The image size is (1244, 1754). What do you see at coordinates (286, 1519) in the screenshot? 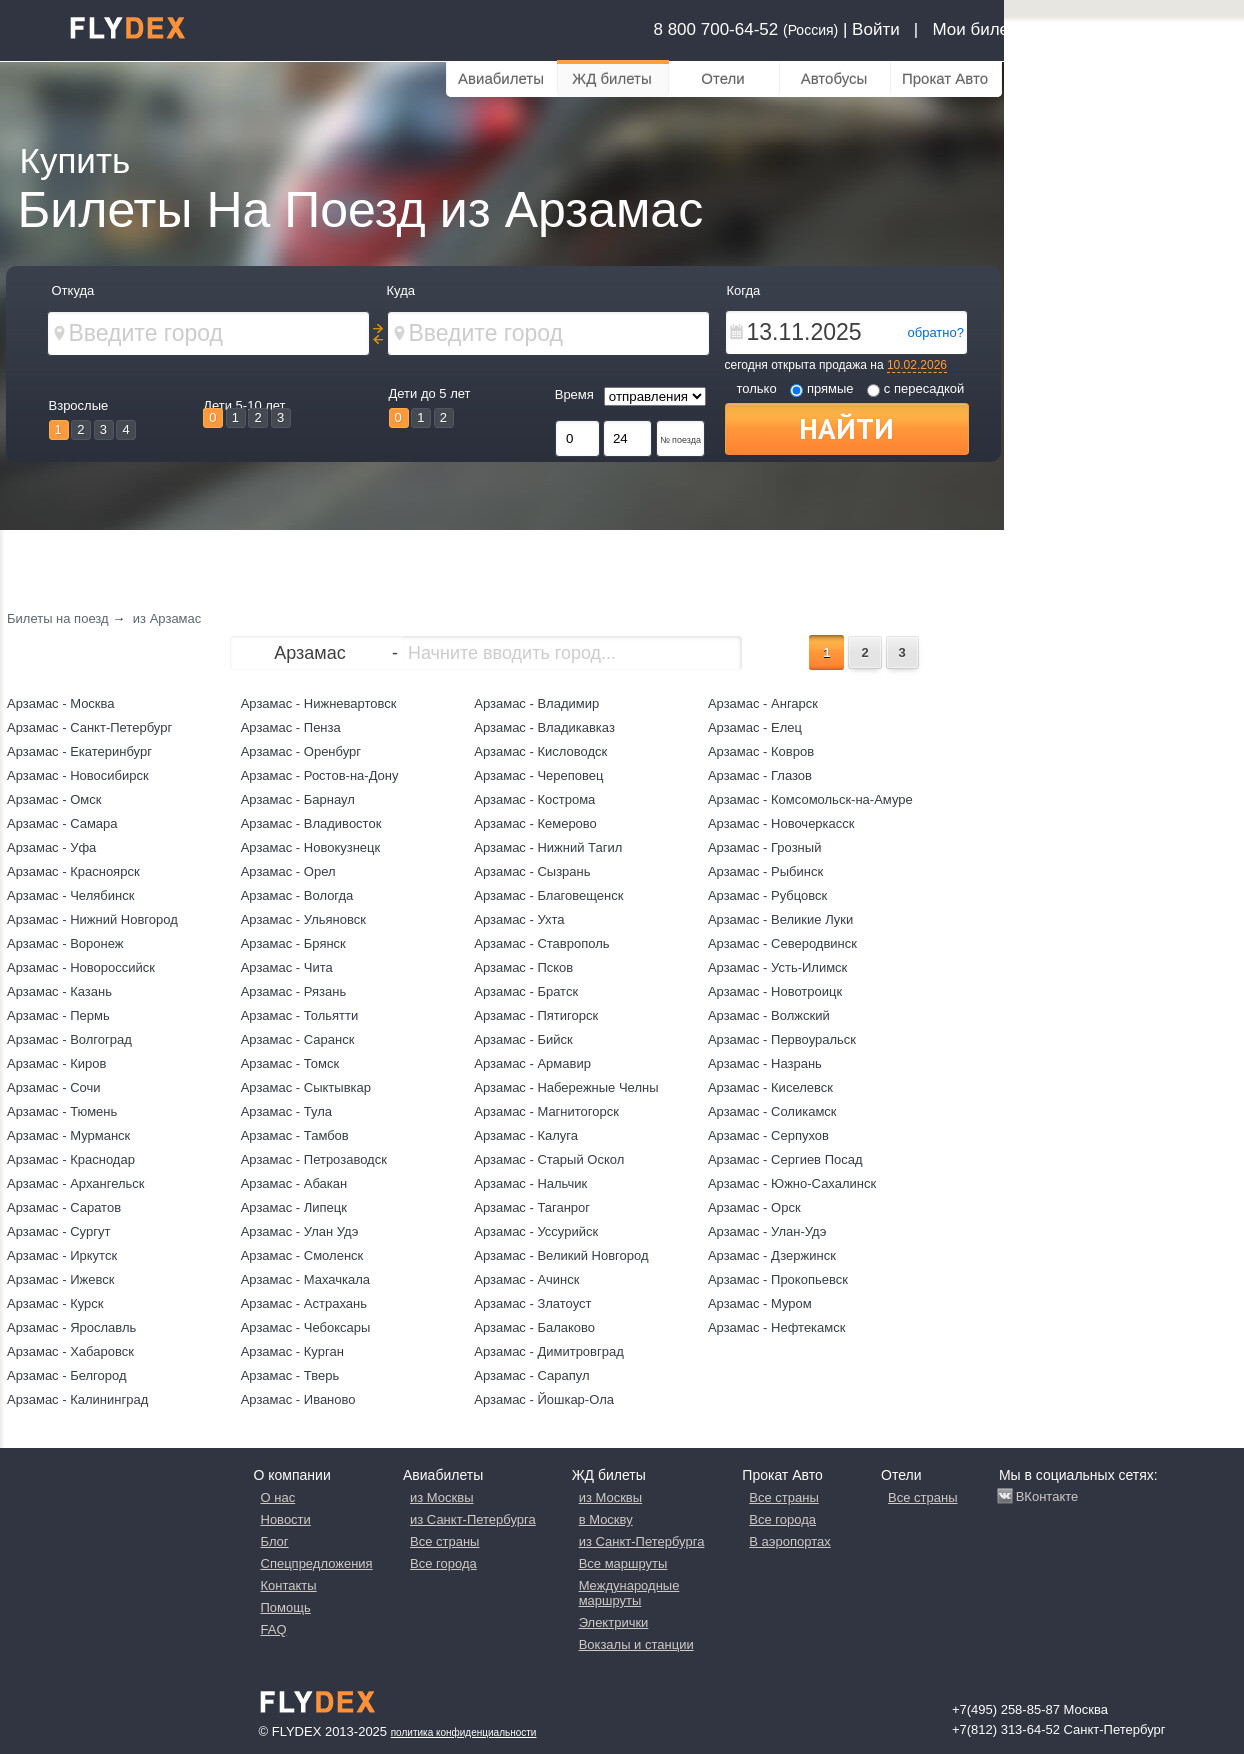
I see `Новости` at bounding box center [286, 1519].